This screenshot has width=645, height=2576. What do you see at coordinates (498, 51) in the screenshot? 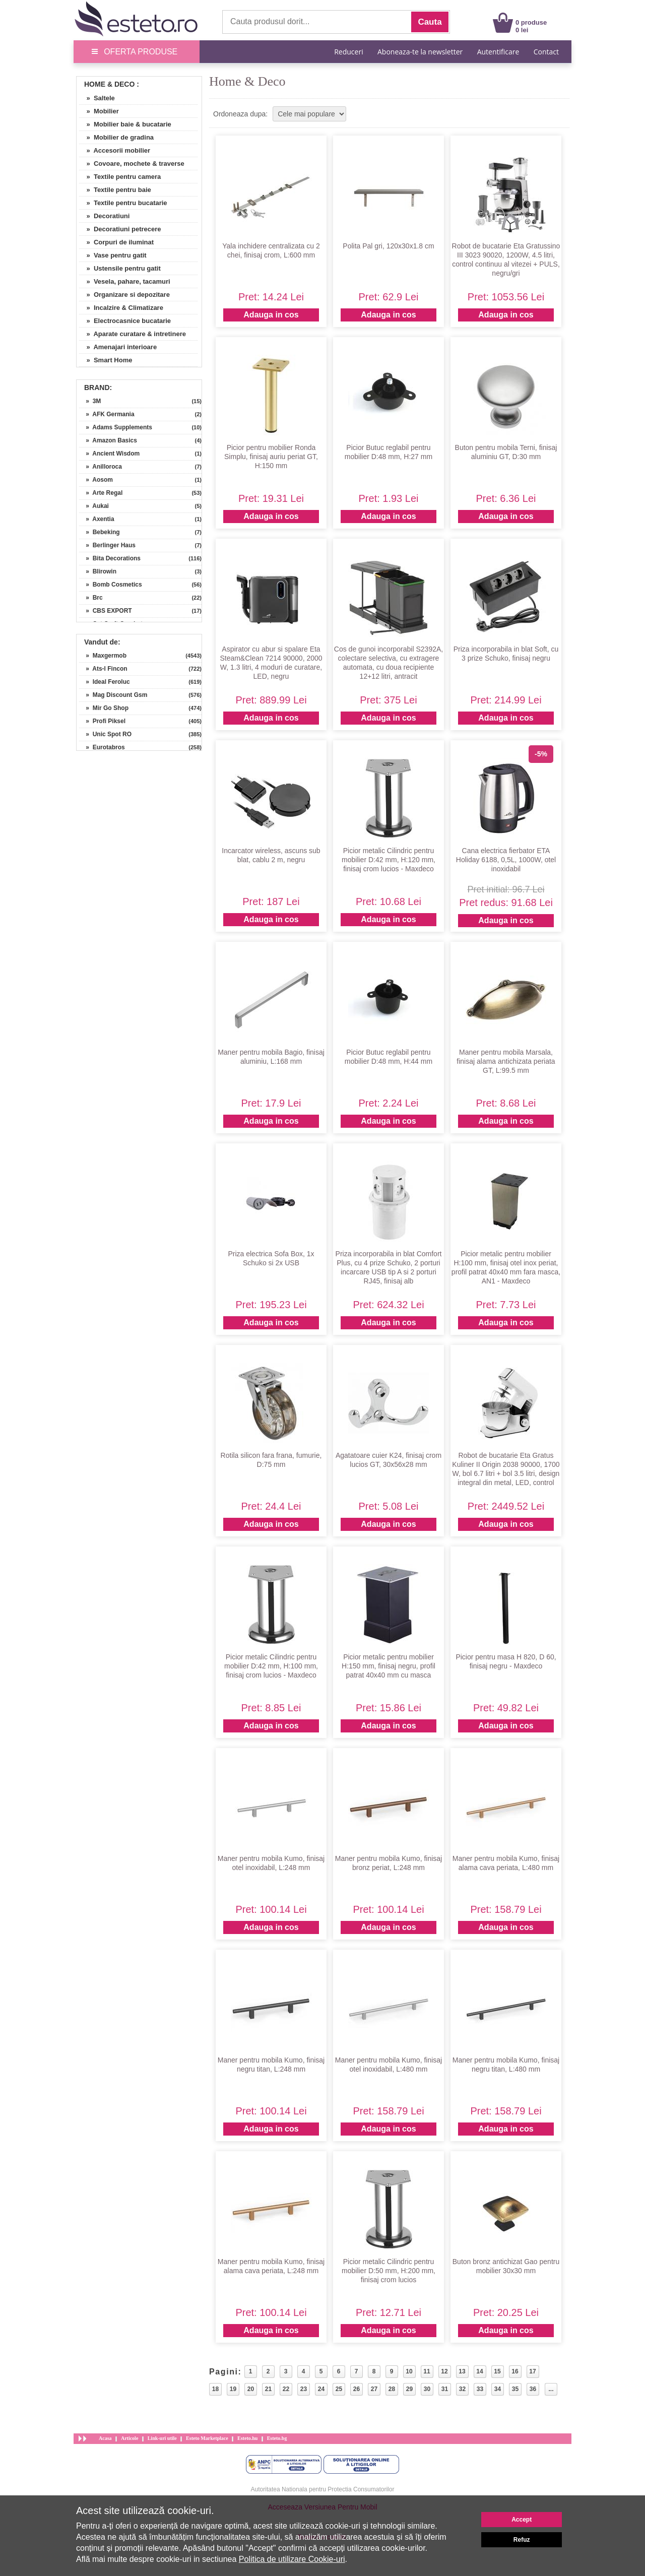
I see `Autentificare` at bounding box center [498, 51].